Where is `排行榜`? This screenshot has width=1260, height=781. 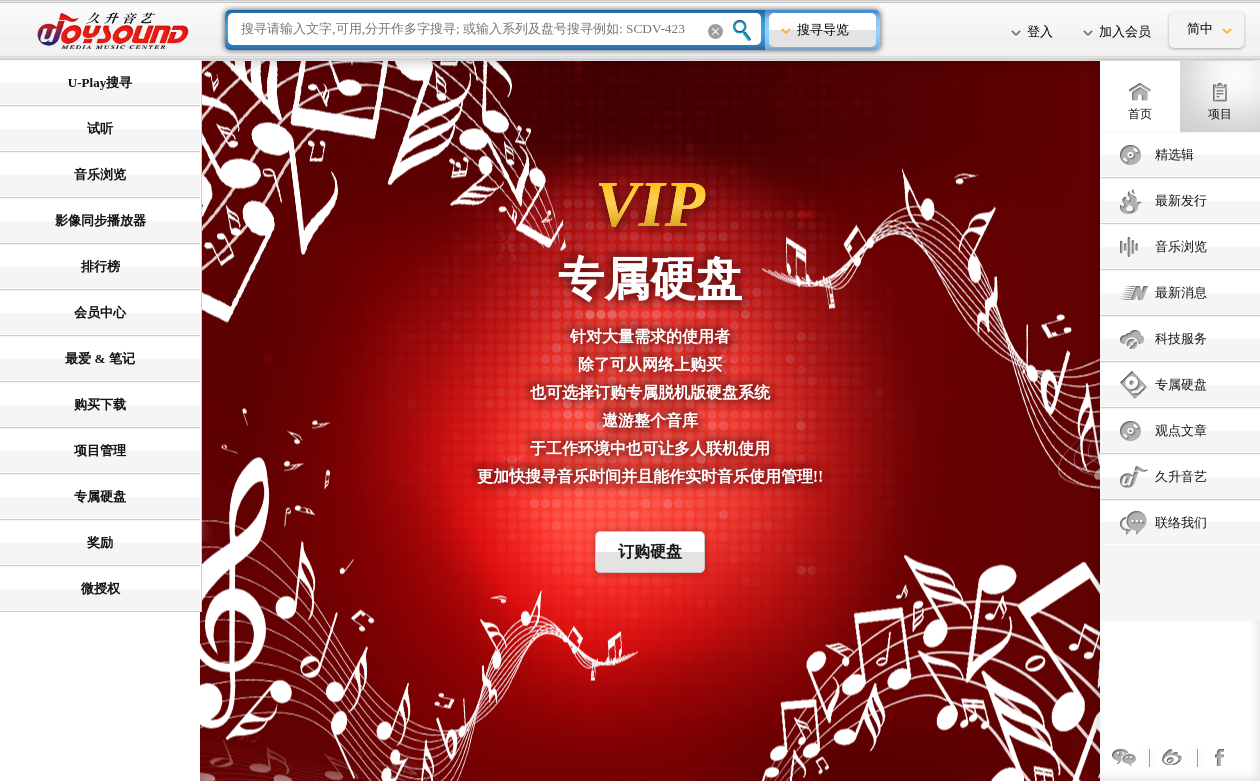 排行榜 is located at coordinates (100, 266).